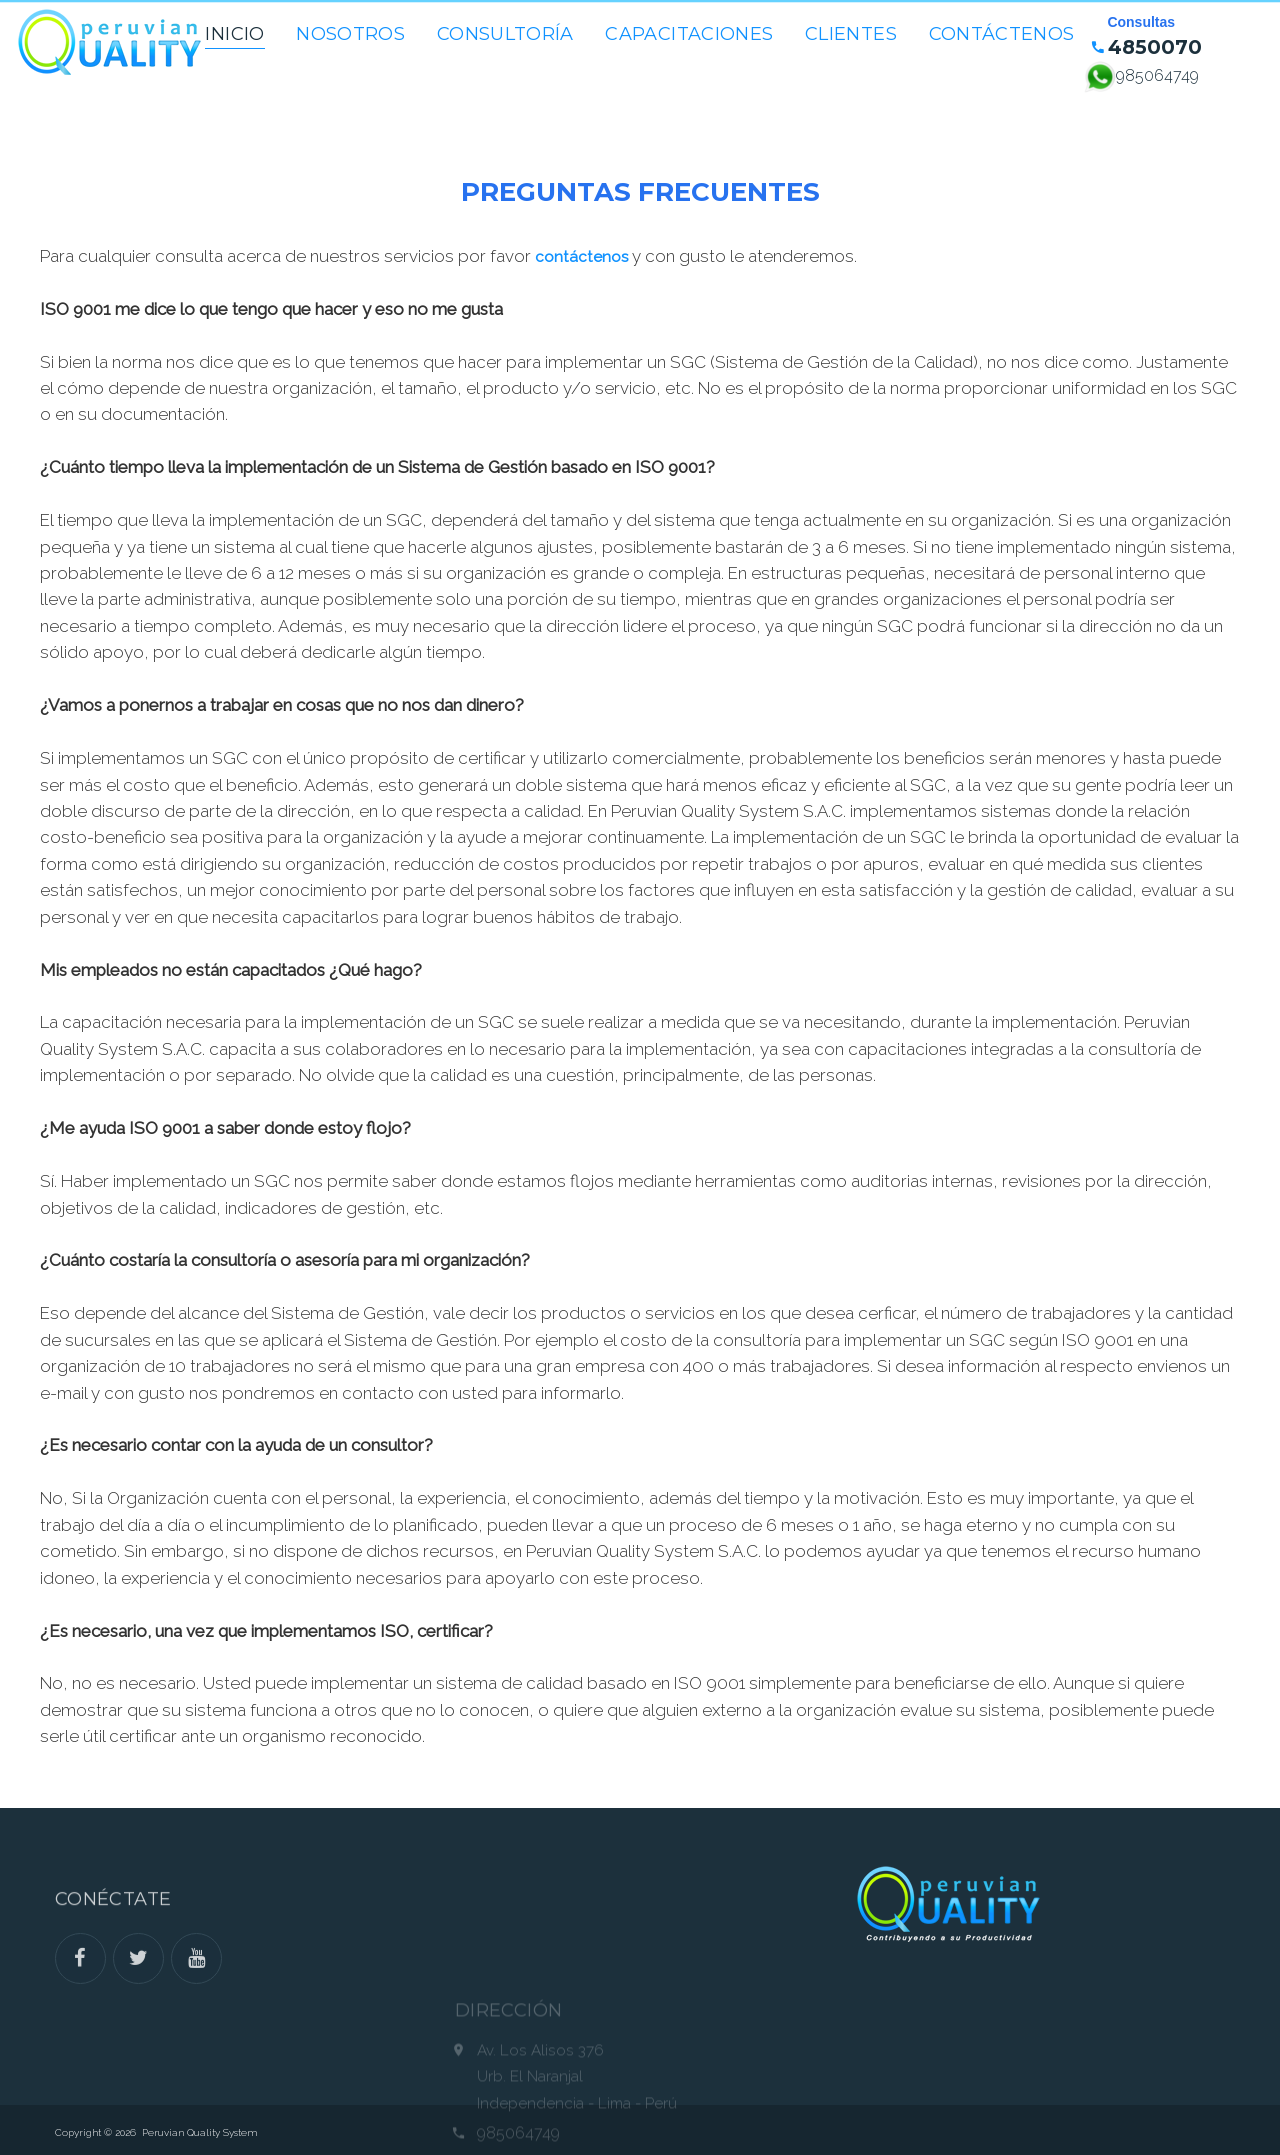  What do you see at coordinates (851, 34) in the screenshot?
I see `Clientes` at bounding box center [851, 34].